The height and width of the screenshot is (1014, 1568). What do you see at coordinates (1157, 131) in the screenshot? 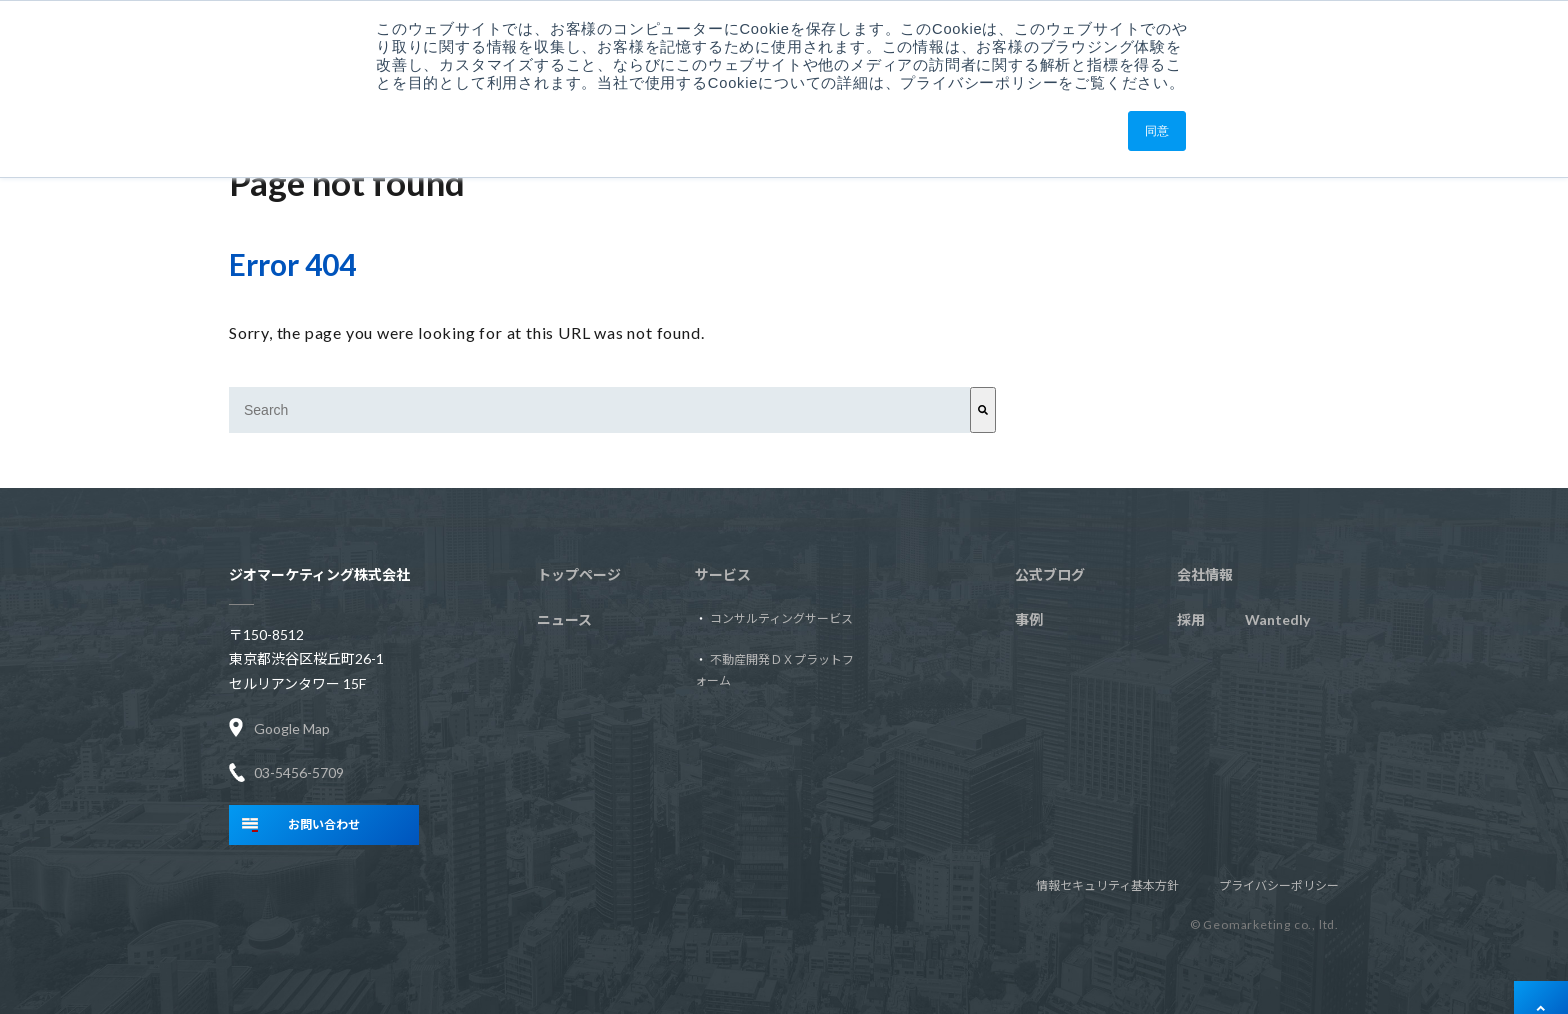
I see `同意 [button]` at bounding box center [1157, 131].